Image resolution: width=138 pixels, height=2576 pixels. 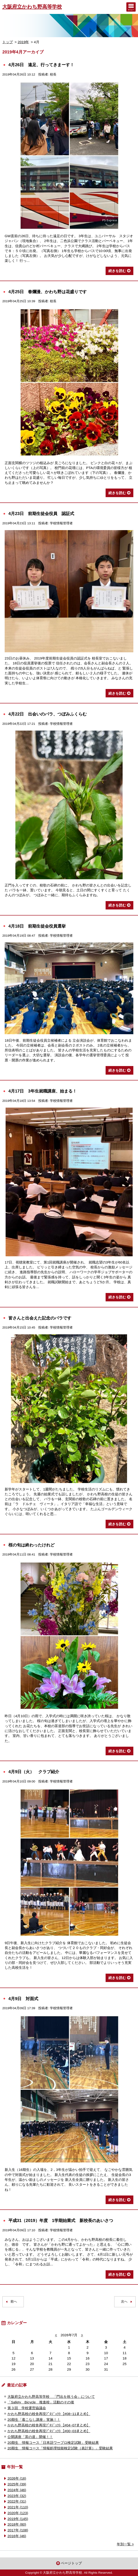 What do you see at coordinates (16, 2536) in the screenshot?
I see `2016年 (46)` at bounding box center [16, 2536].